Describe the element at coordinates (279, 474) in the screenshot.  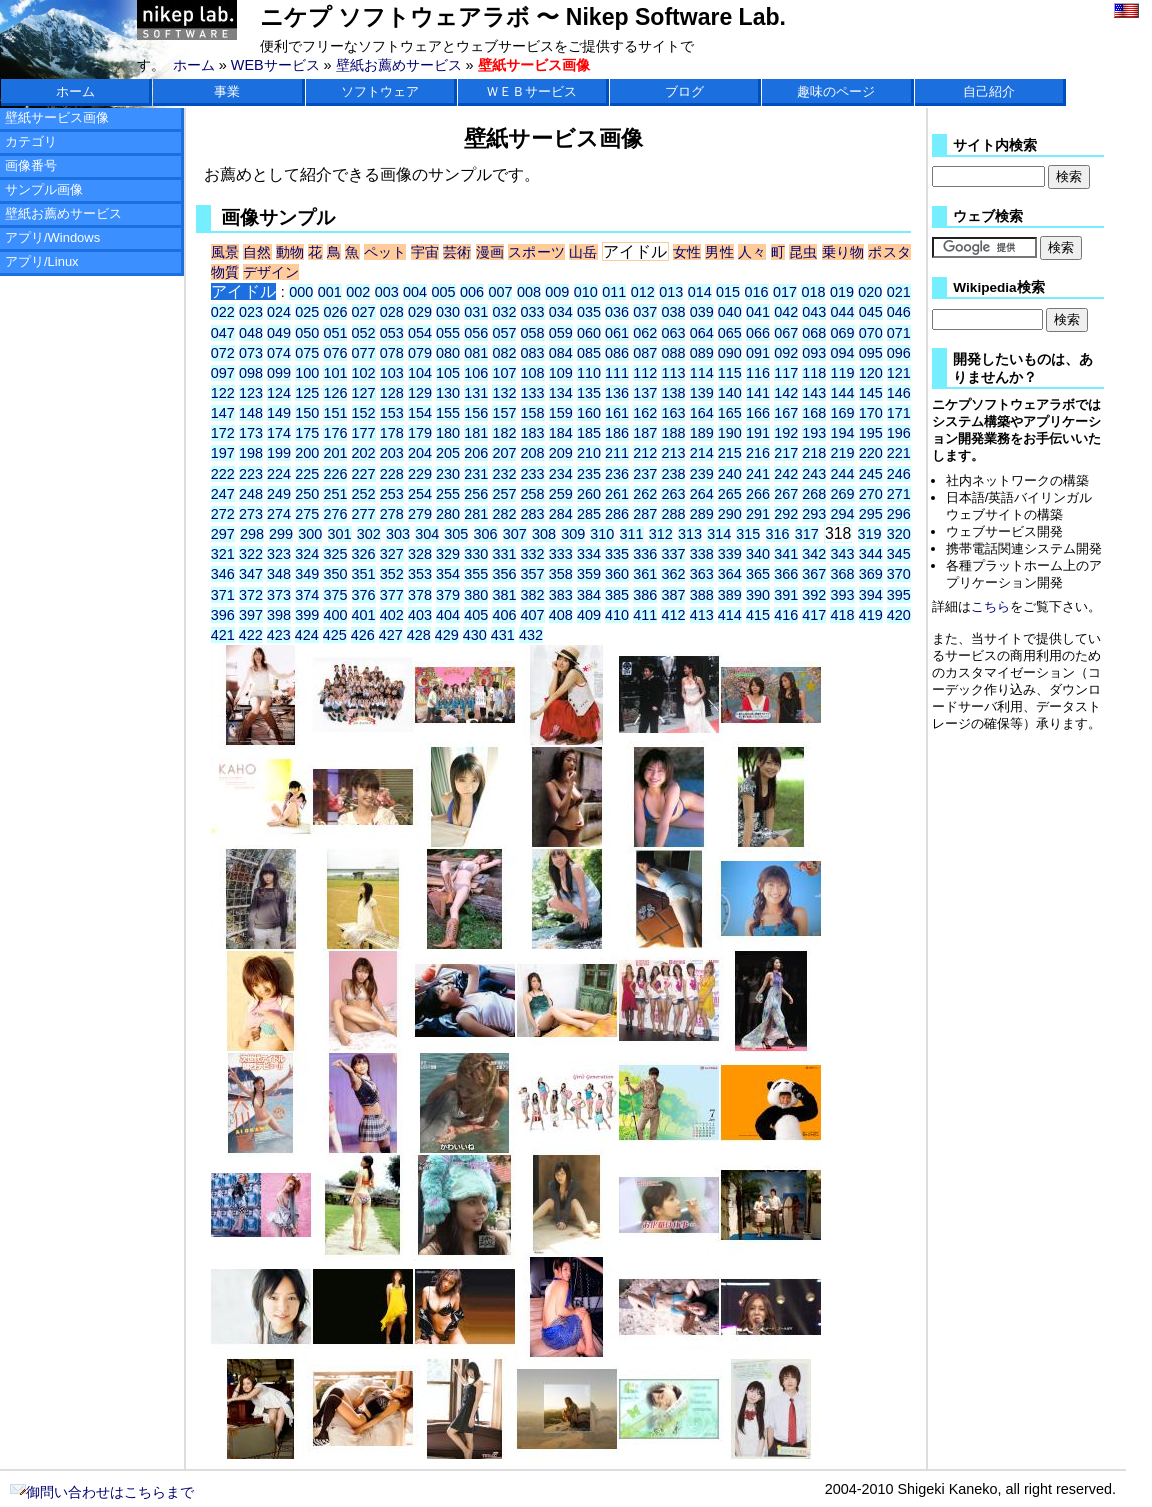
I see `224` at that location.